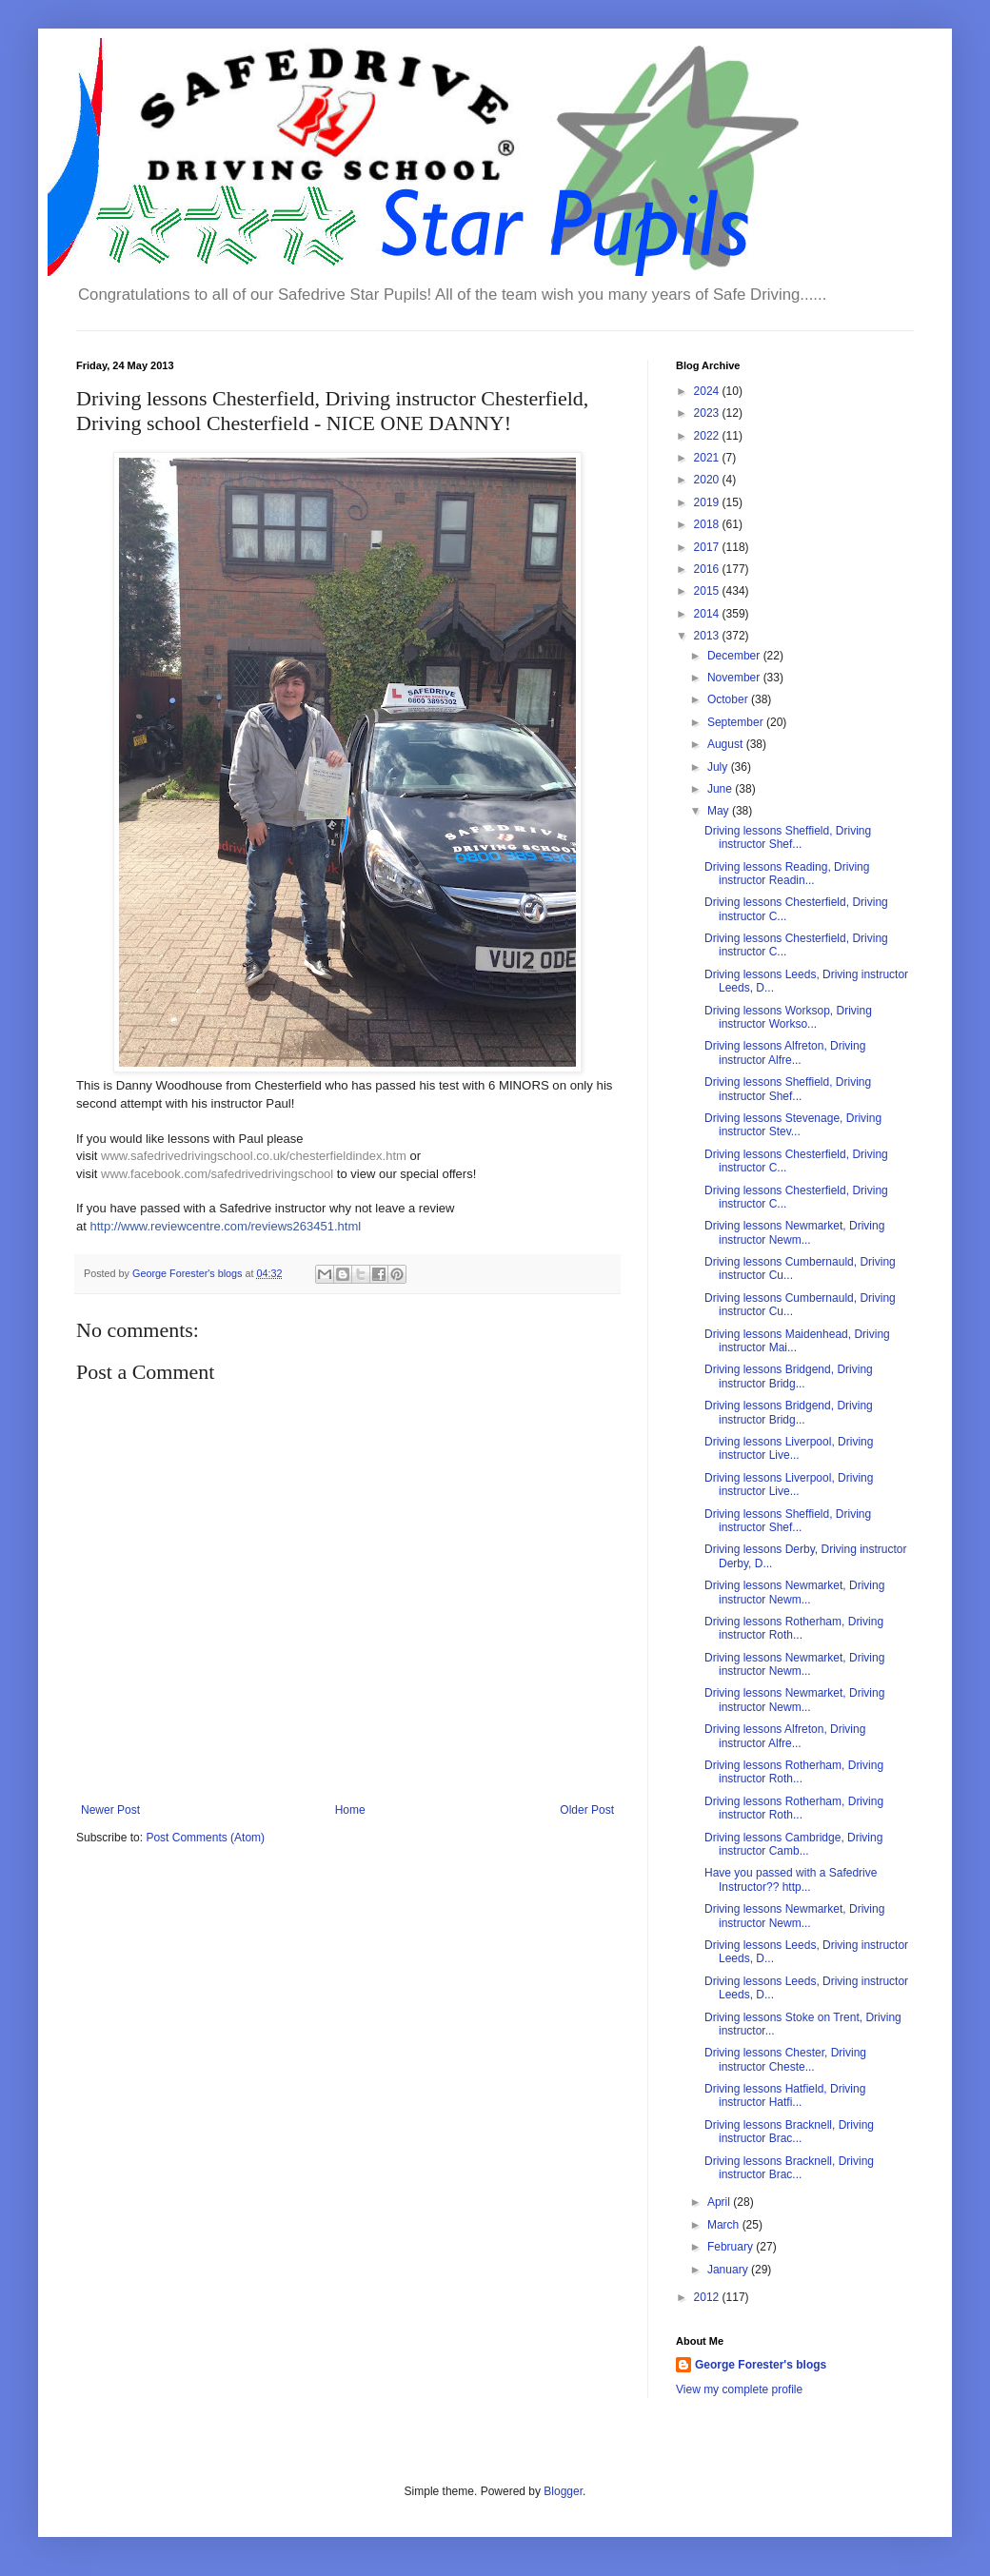  What do you see at coordinates (787, 837) in the screenshot?
I see `Driving lessons Sheffield, Driving instructor Shef...` at bounding box center [787, 837].